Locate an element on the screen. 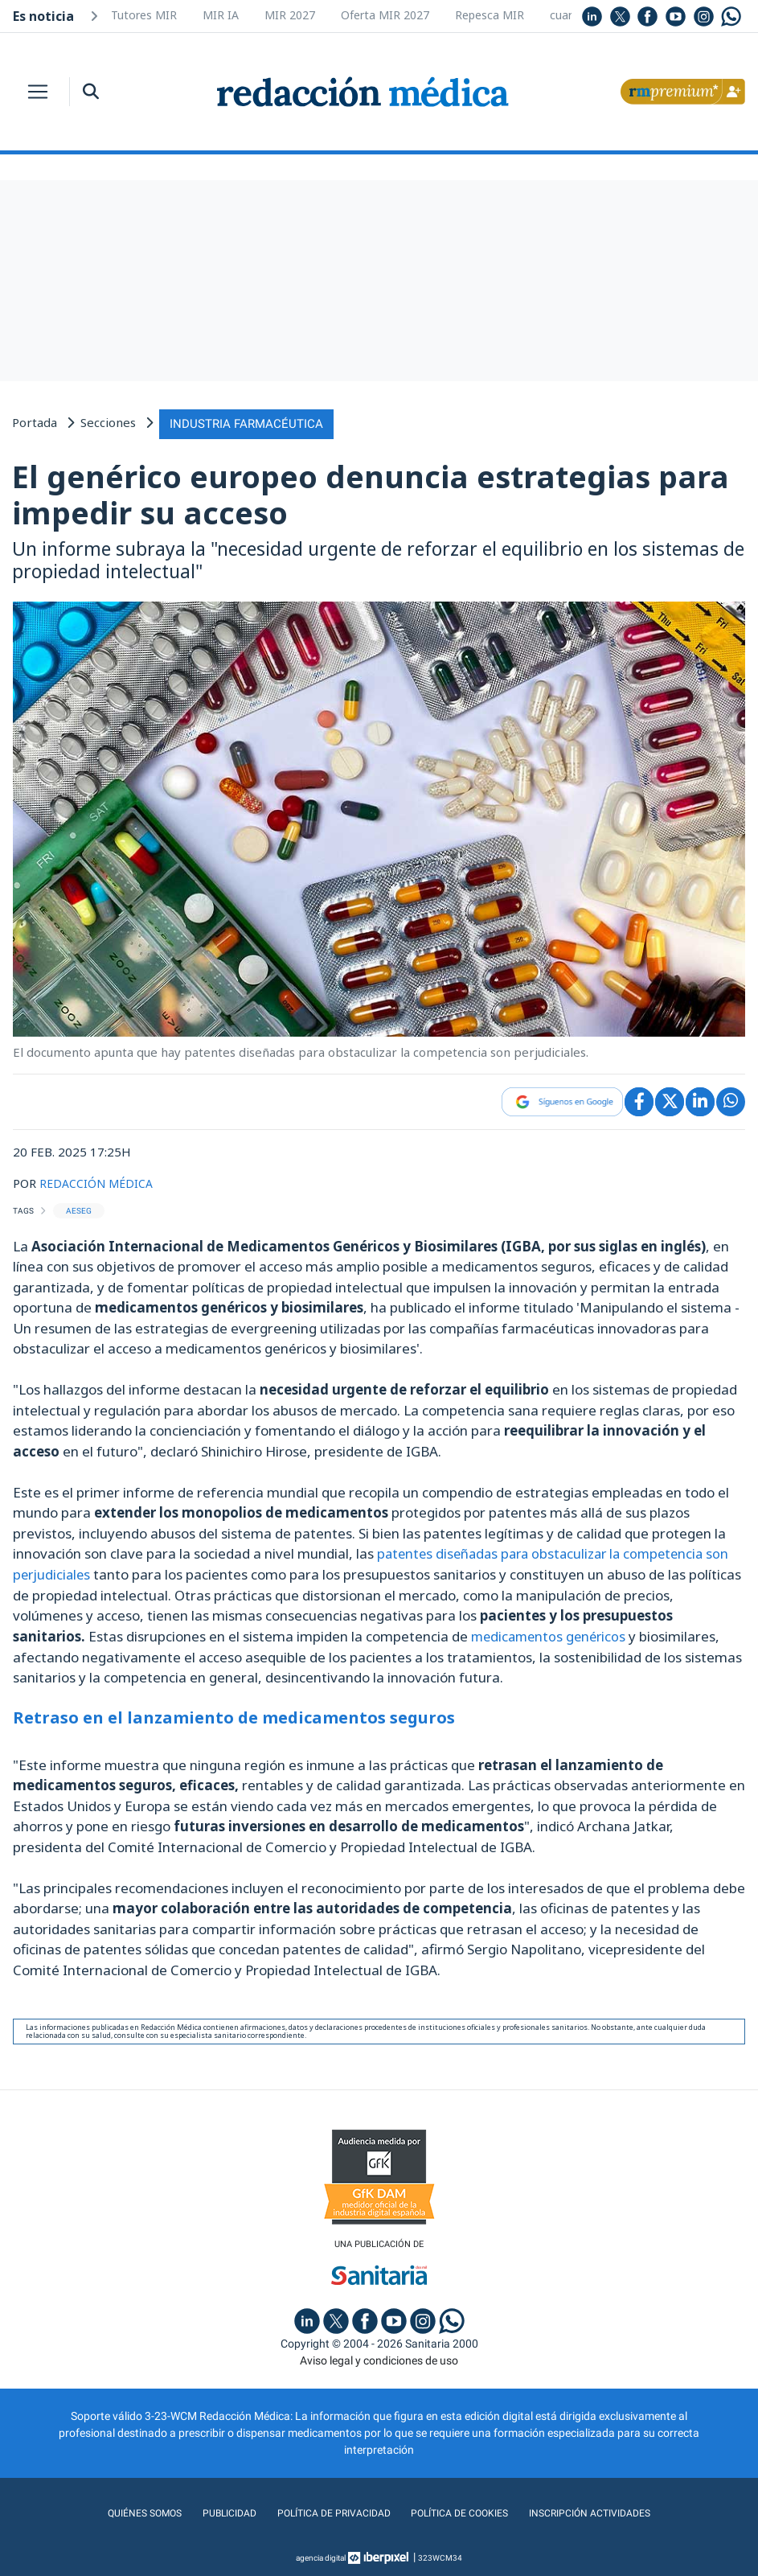  Tutores MIR is located at coordinates (144, 15).